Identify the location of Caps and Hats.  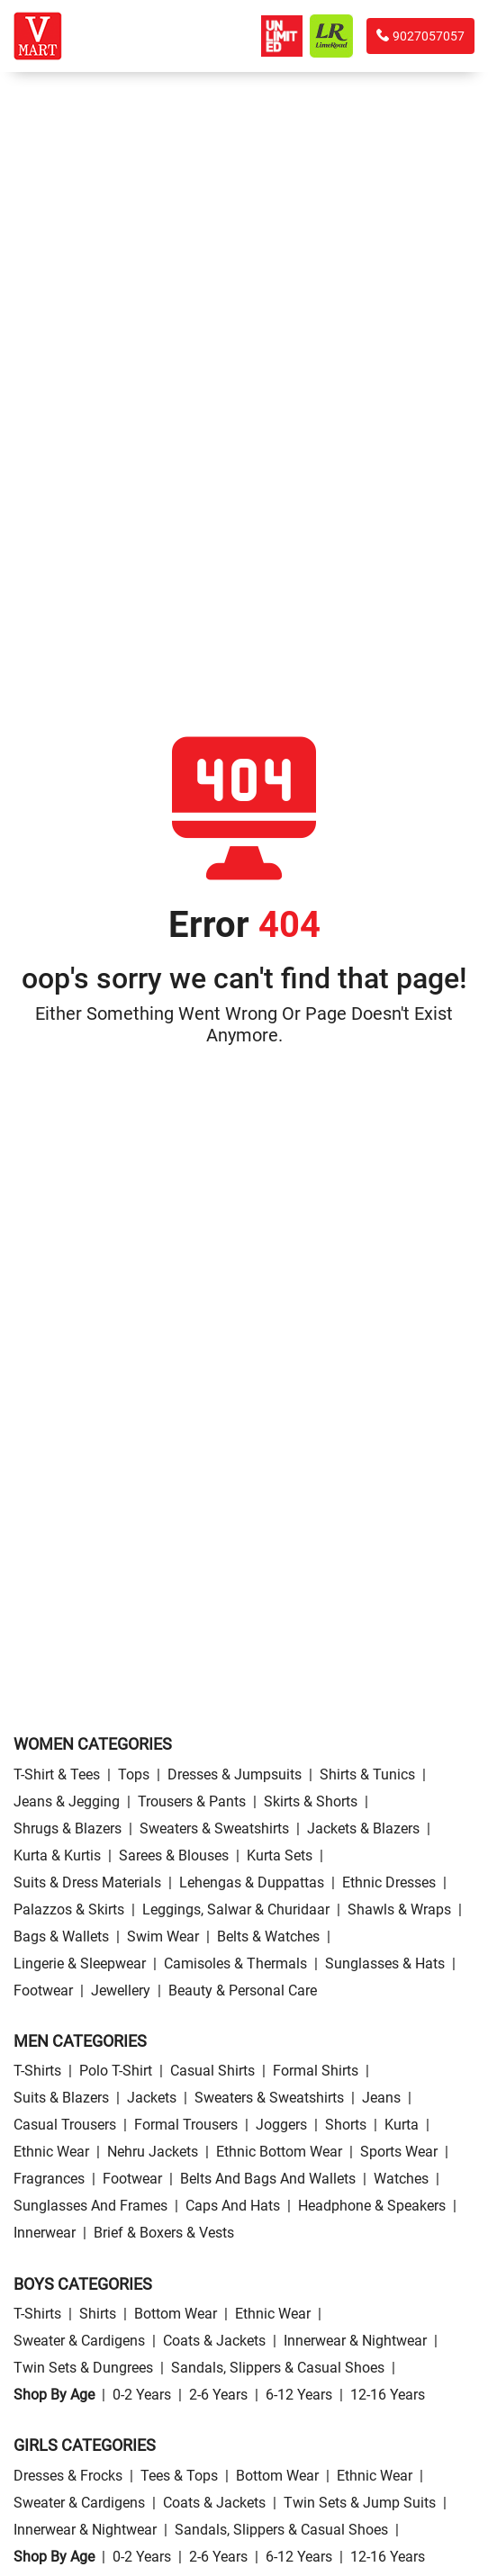
(232, 2205).